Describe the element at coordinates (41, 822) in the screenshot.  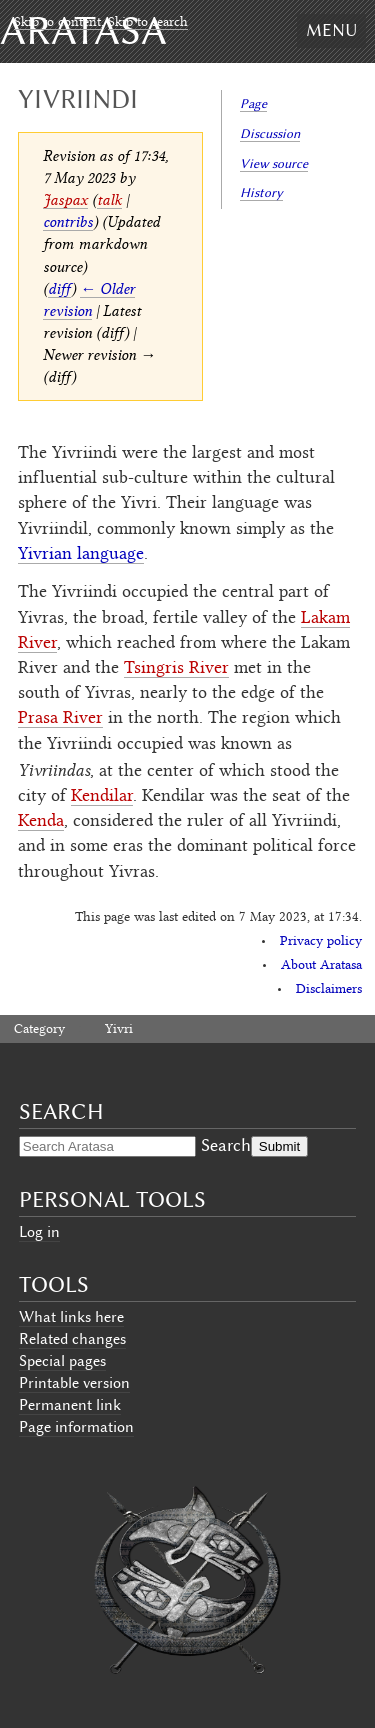
I see `Kenda` at that location.